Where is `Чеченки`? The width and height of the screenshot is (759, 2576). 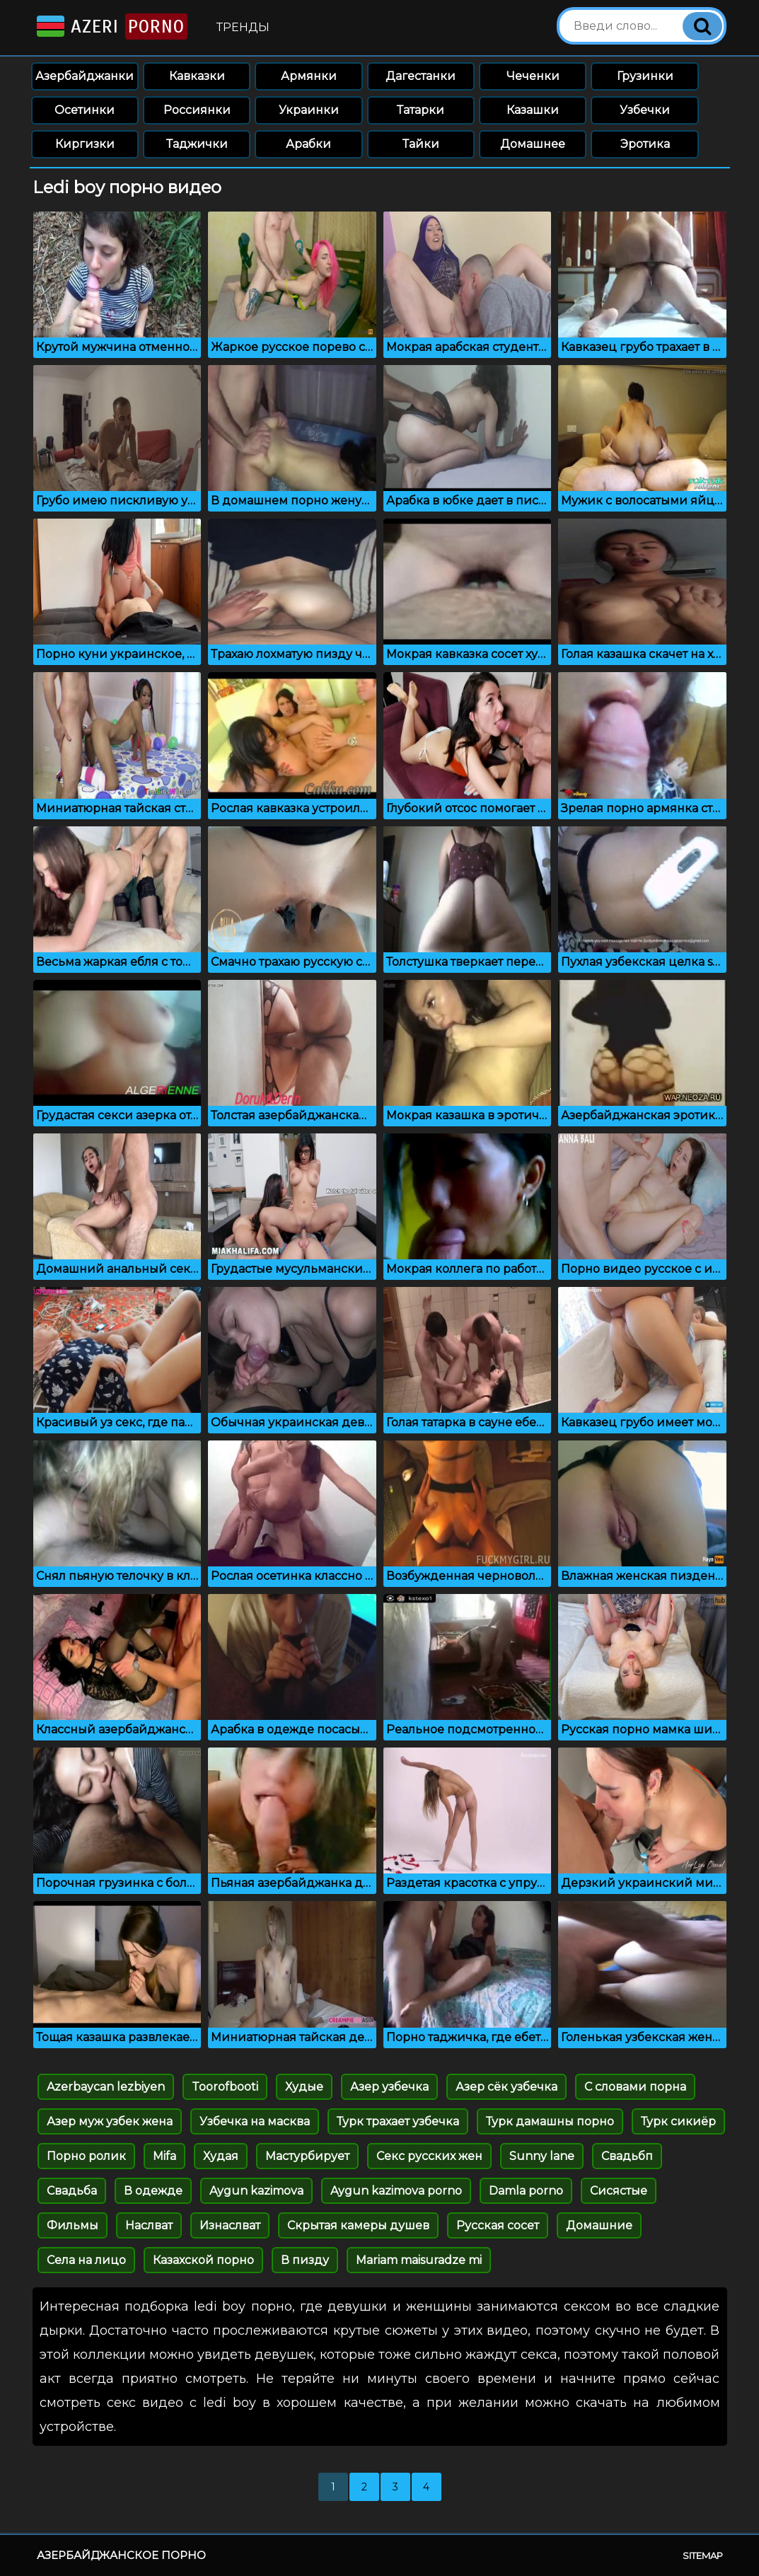 Чеченки is located at coordinates (533, 76).